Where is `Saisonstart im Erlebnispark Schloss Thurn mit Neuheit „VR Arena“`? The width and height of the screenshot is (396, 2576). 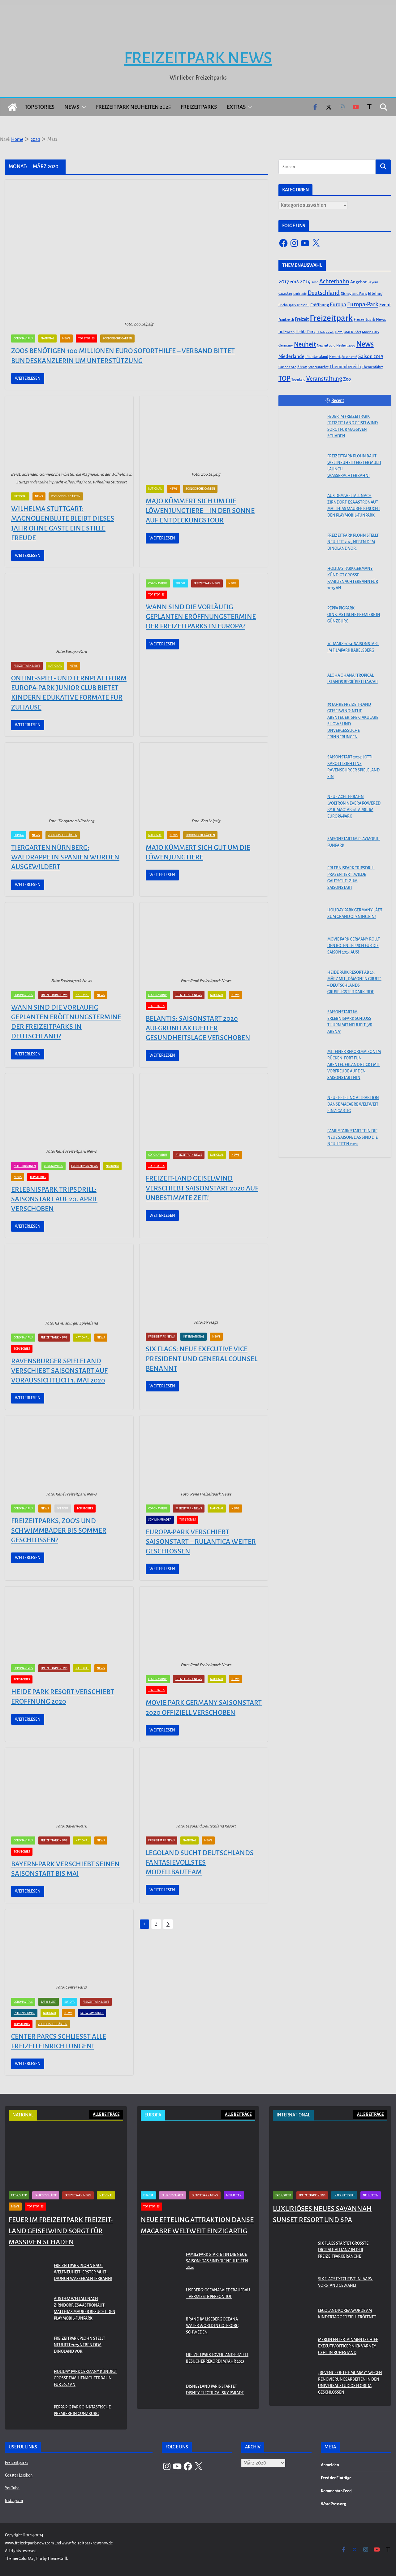 Saisonstart im Erlebnispark Schloss Thurn mit Neuheit „VR Arena“ is located at coordinates (349, 1022).